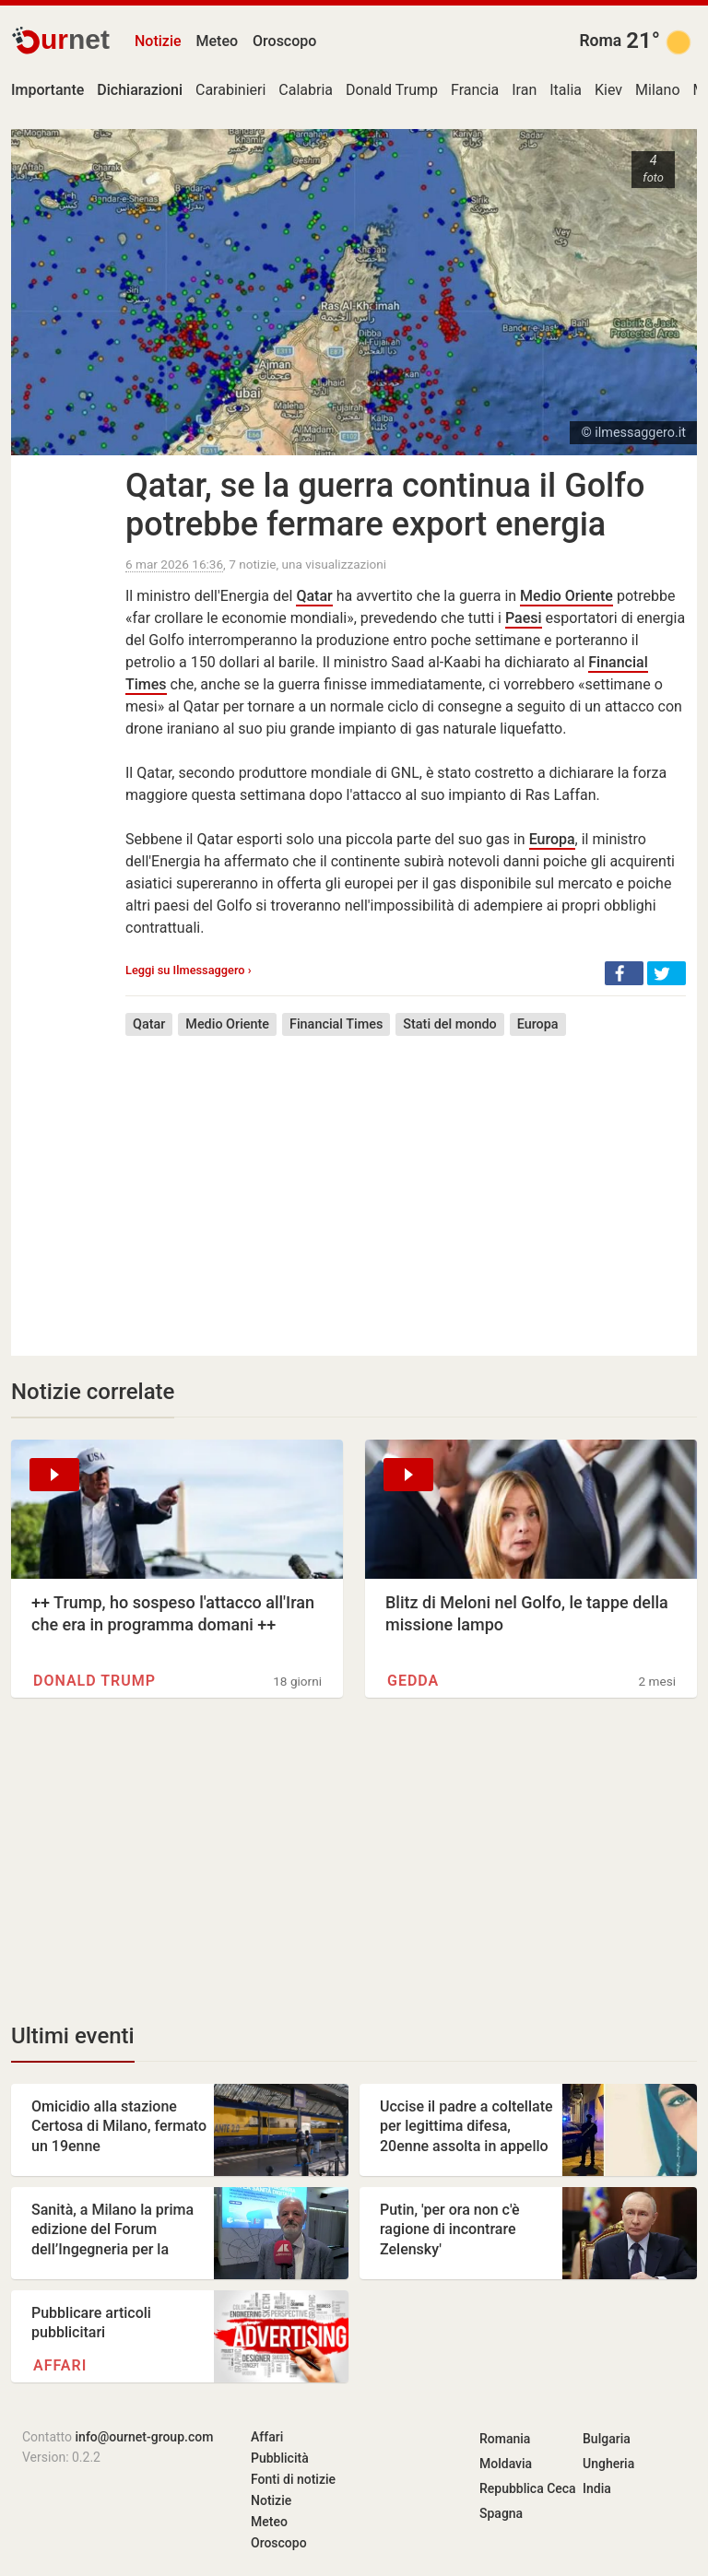 The height and width of the screenshot is (2576, 708). What do you see at coordinates (501, 2513) in the screenshot?
I see `Spagna` at bounding box center [501, 2513].